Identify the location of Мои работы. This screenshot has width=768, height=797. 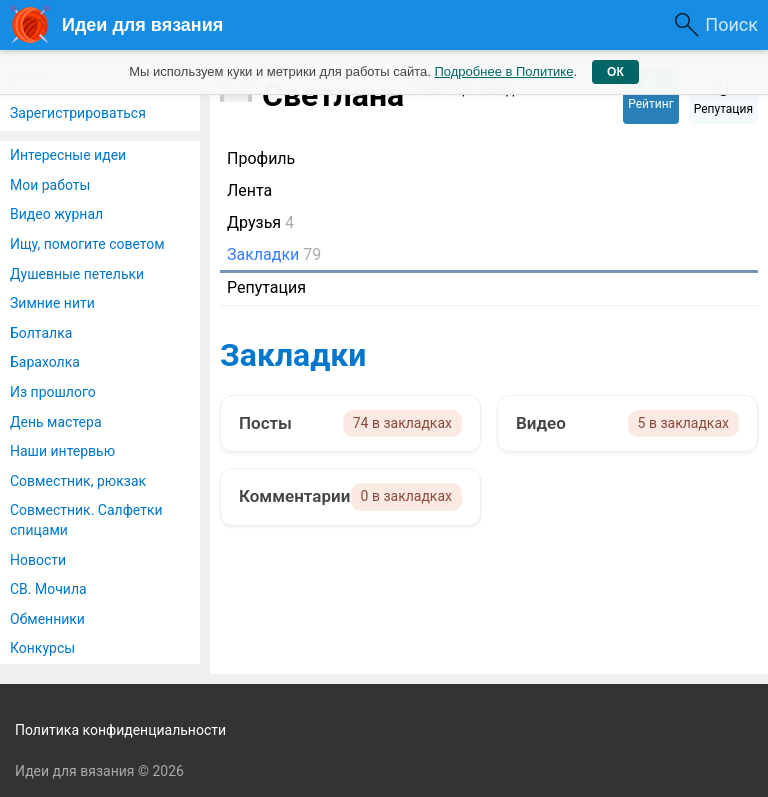
(50, 185).